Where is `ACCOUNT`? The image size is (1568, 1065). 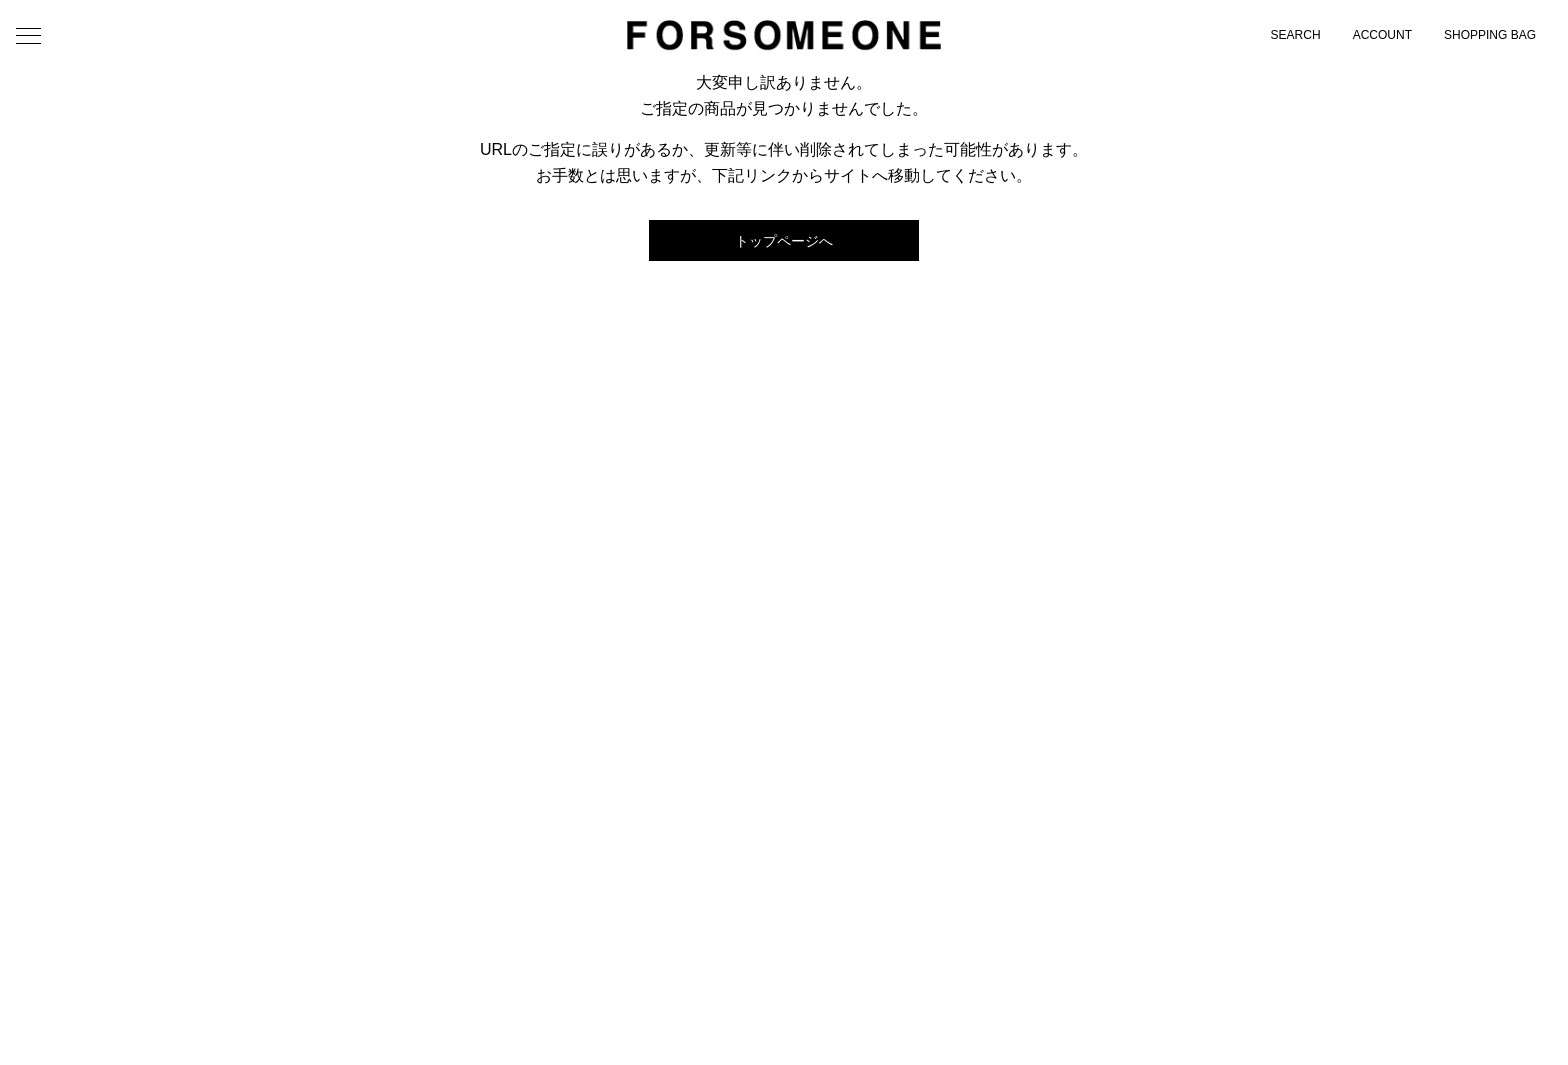
ACCOUNT is located at coordinates (1382, 35).